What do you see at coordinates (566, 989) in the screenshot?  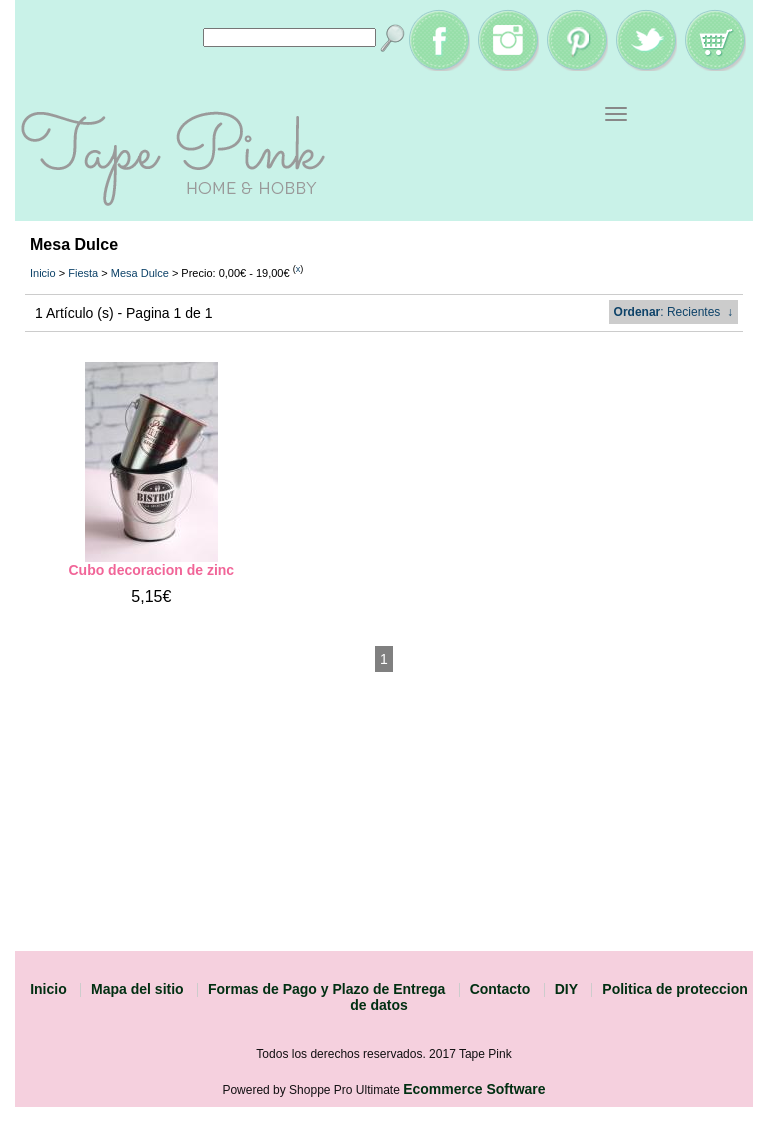 I see `DIY` at bounding box center [566, 989].